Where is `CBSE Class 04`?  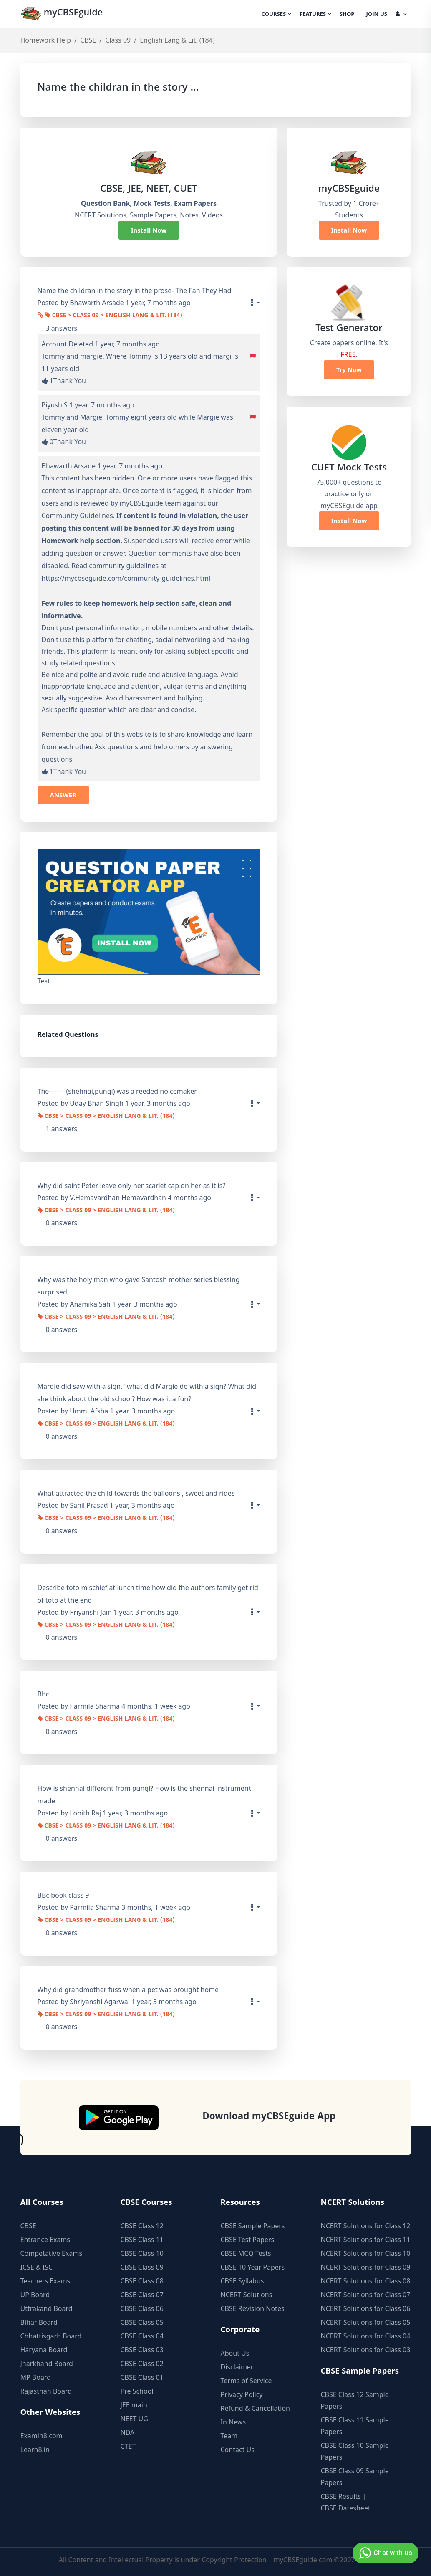
CBSE Class 04 is located at coordinates (142, 2336).